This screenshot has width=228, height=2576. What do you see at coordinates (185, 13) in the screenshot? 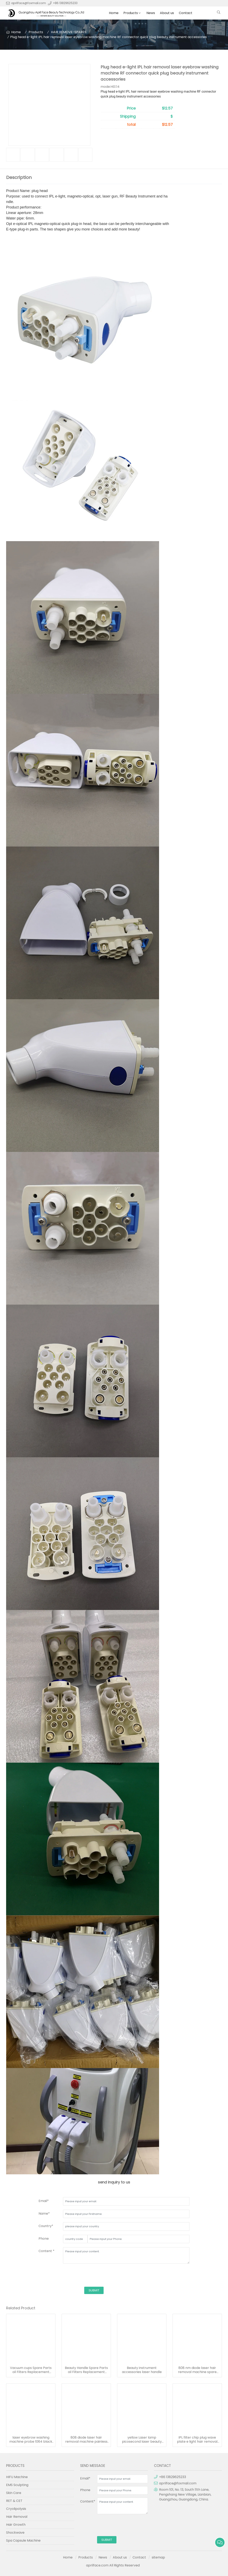
I see `Contact` at bounding box center [185, 13].